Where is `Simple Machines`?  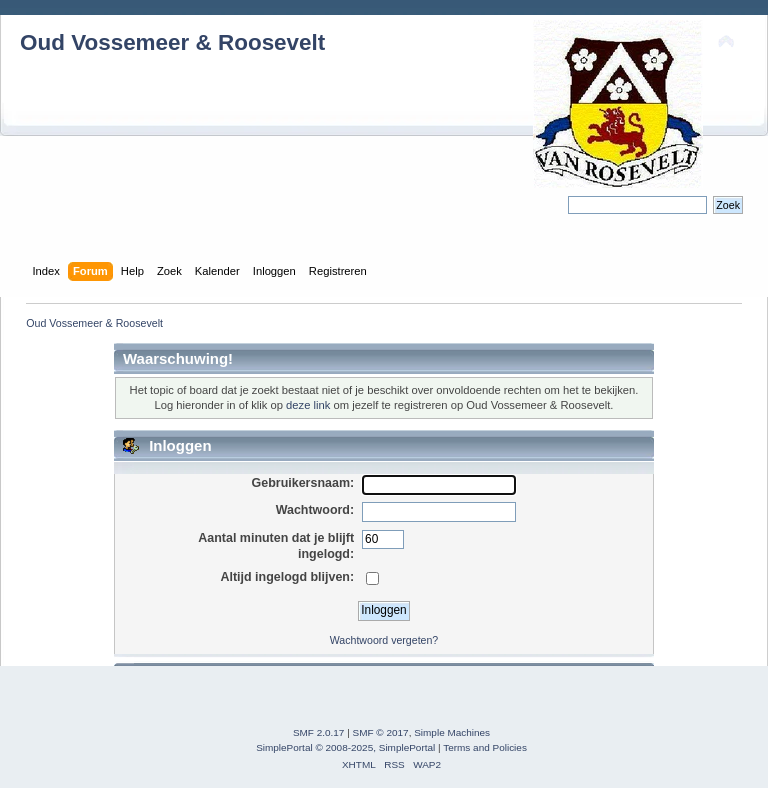
Simple Machines is located at coordinates (452, 732).